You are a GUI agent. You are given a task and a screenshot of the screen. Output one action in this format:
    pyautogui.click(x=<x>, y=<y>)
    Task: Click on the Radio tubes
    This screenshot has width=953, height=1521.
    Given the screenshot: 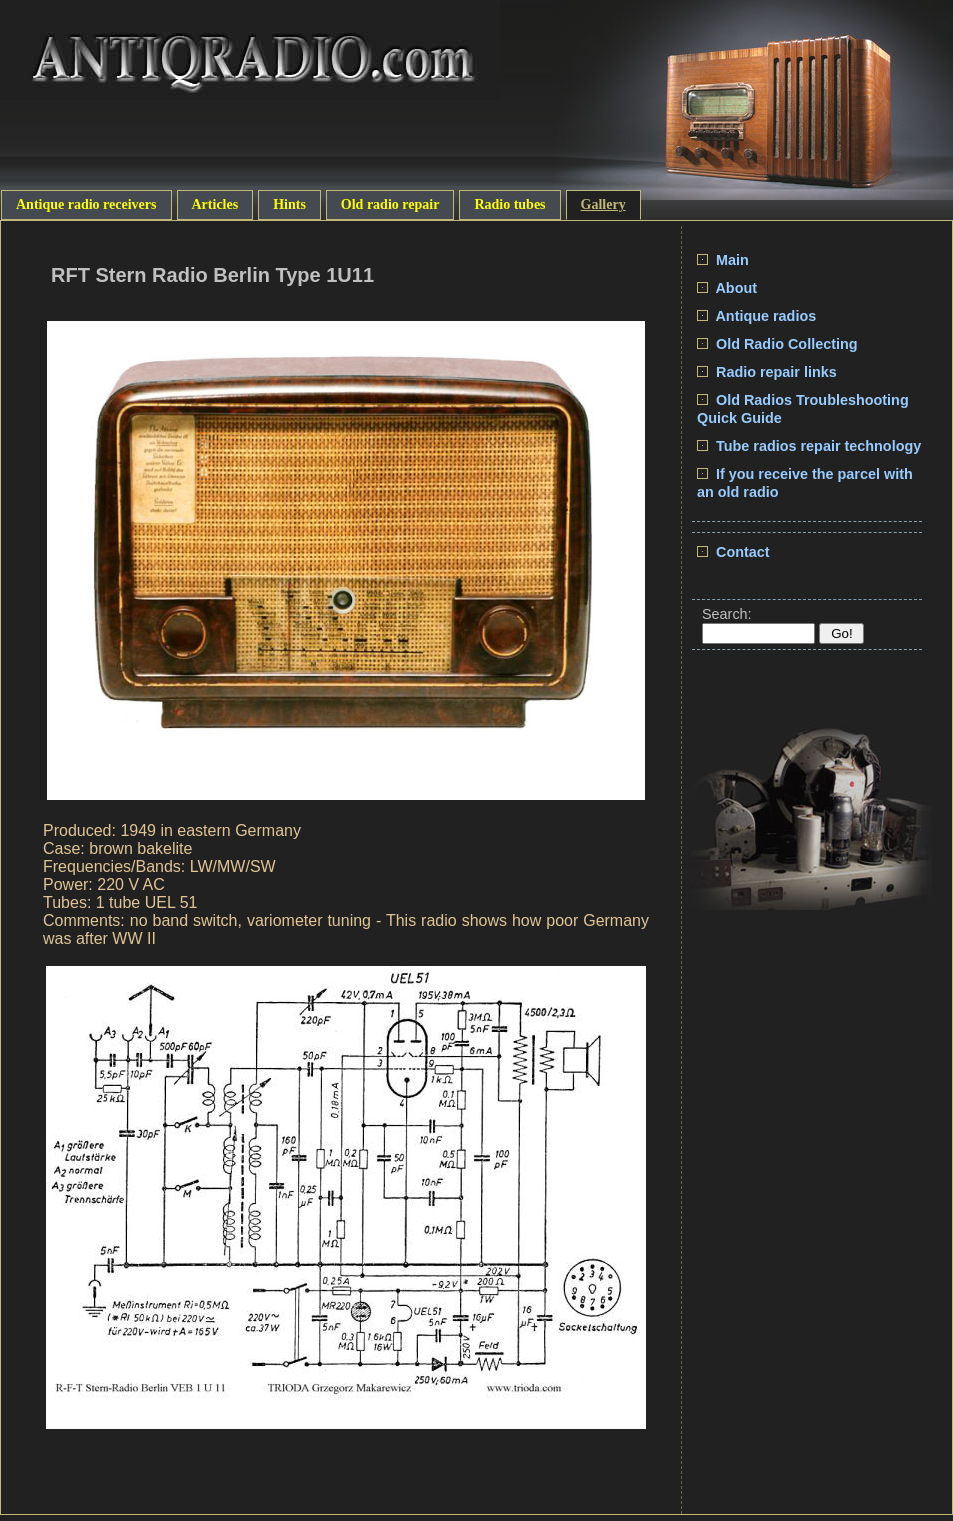 What is the action you would take?
    pyautogui.click(x=509, y=204)
    